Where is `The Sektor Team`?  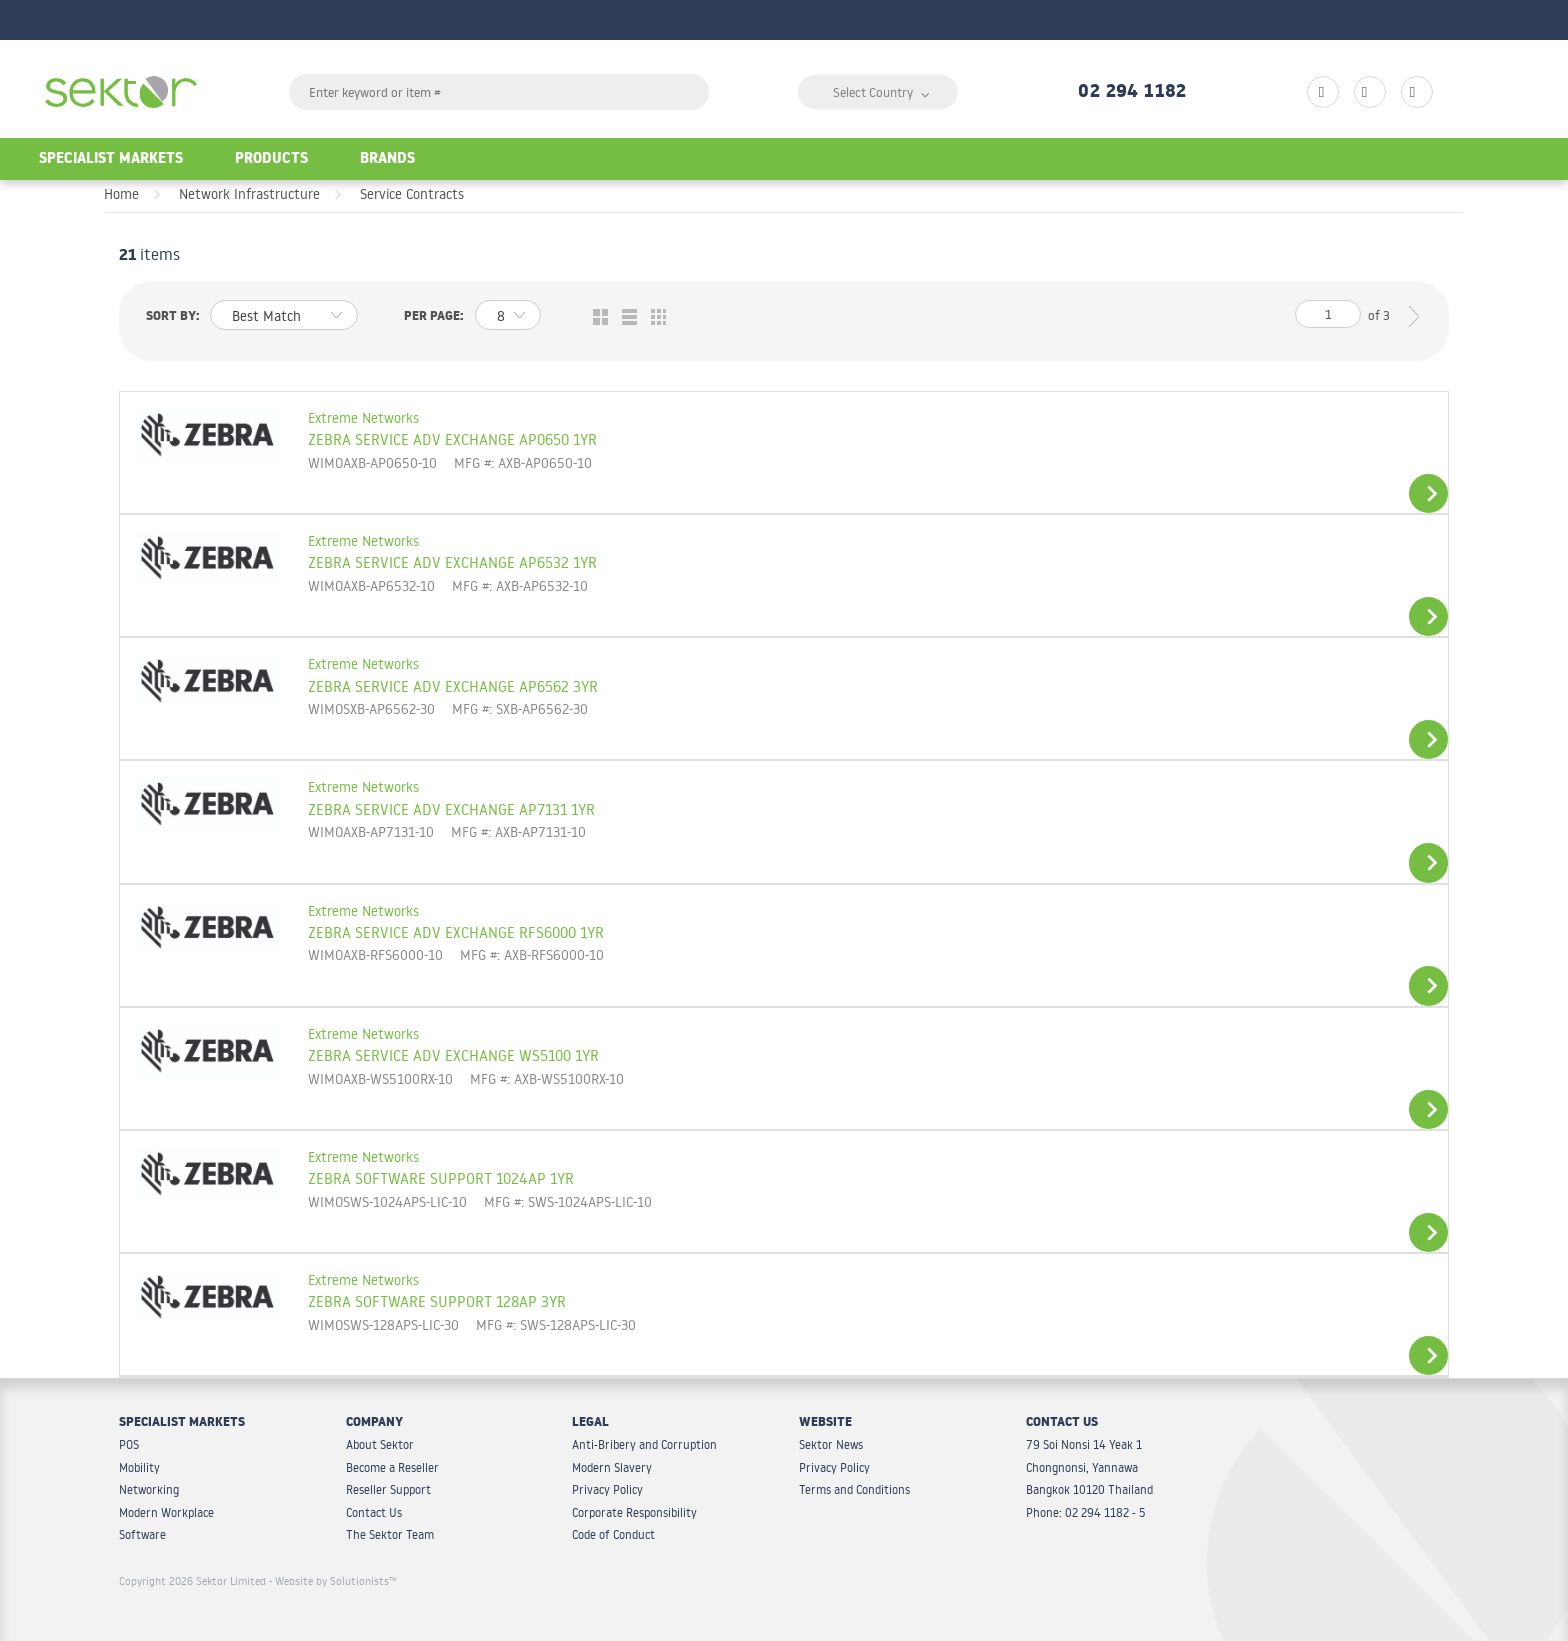
The Sektor Team is located at coordinates (390, 1534).